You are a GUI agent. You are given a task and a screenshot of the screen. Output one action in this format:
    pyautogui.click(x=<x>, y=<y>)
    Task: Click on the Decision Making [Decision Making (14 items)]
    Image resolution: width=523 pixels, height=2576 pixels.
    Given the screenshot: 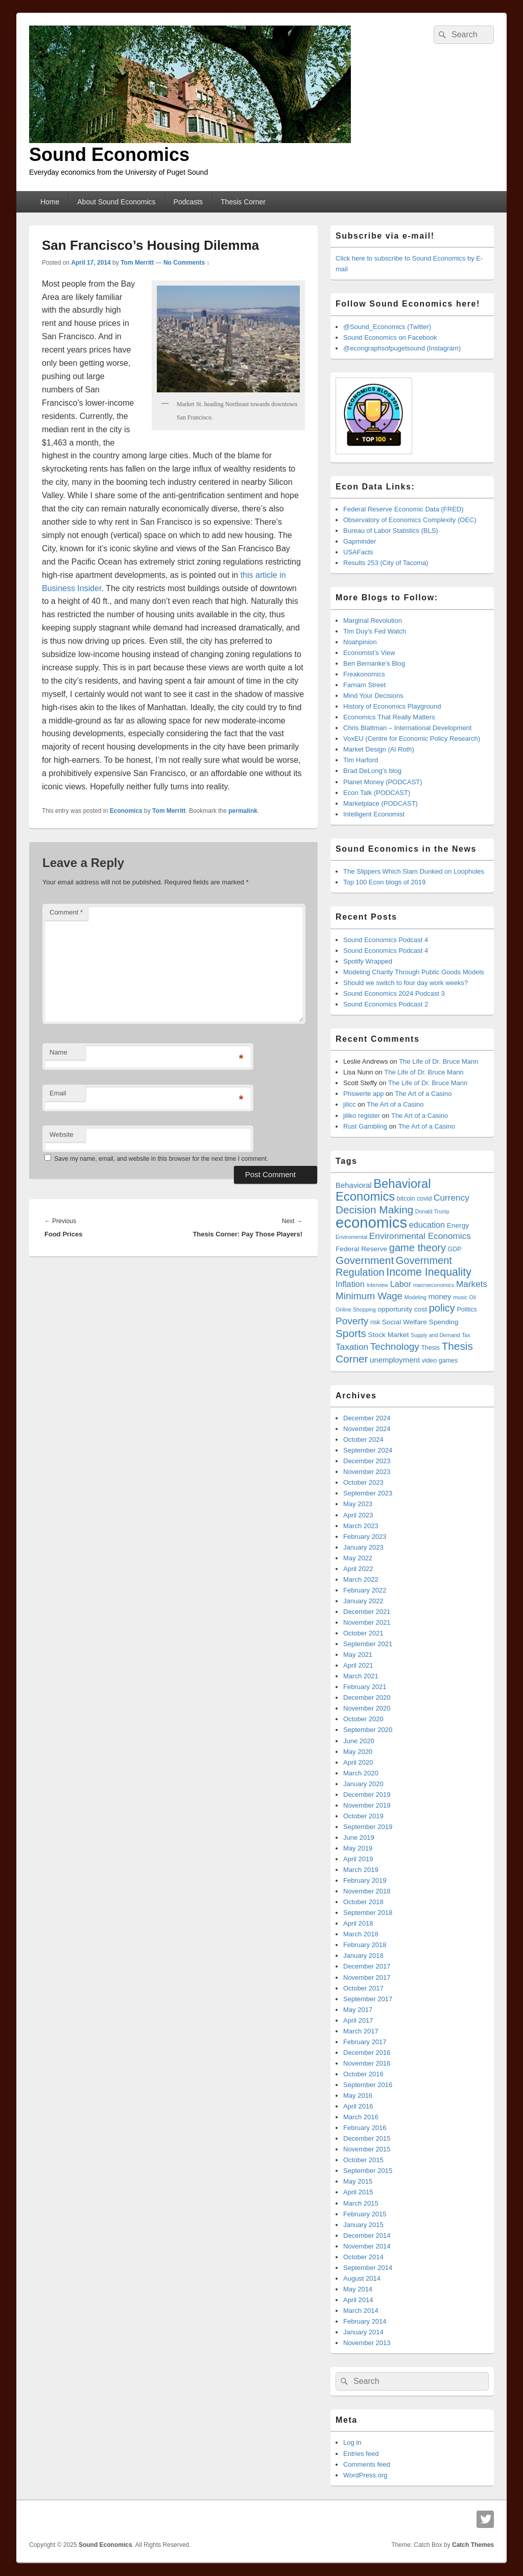 What is the action you would take?
    pyautogui.click(x=374, y=1209)
    